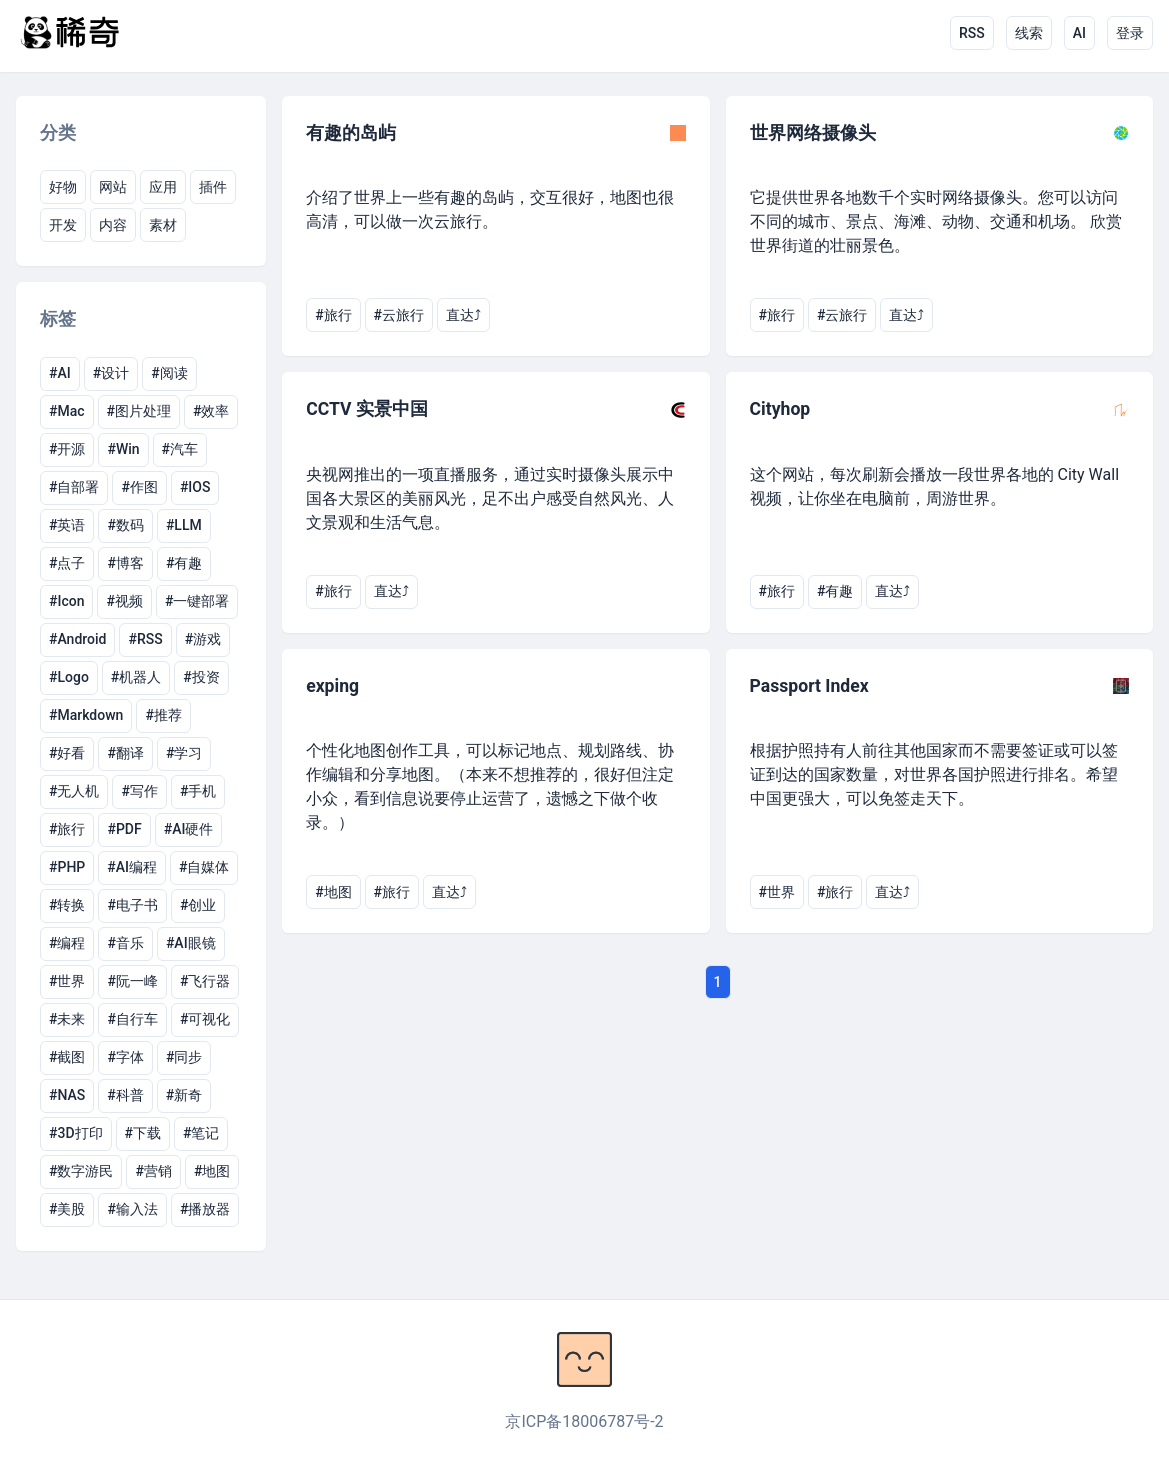  I want to click on #AI硬件, so click(189, 829).